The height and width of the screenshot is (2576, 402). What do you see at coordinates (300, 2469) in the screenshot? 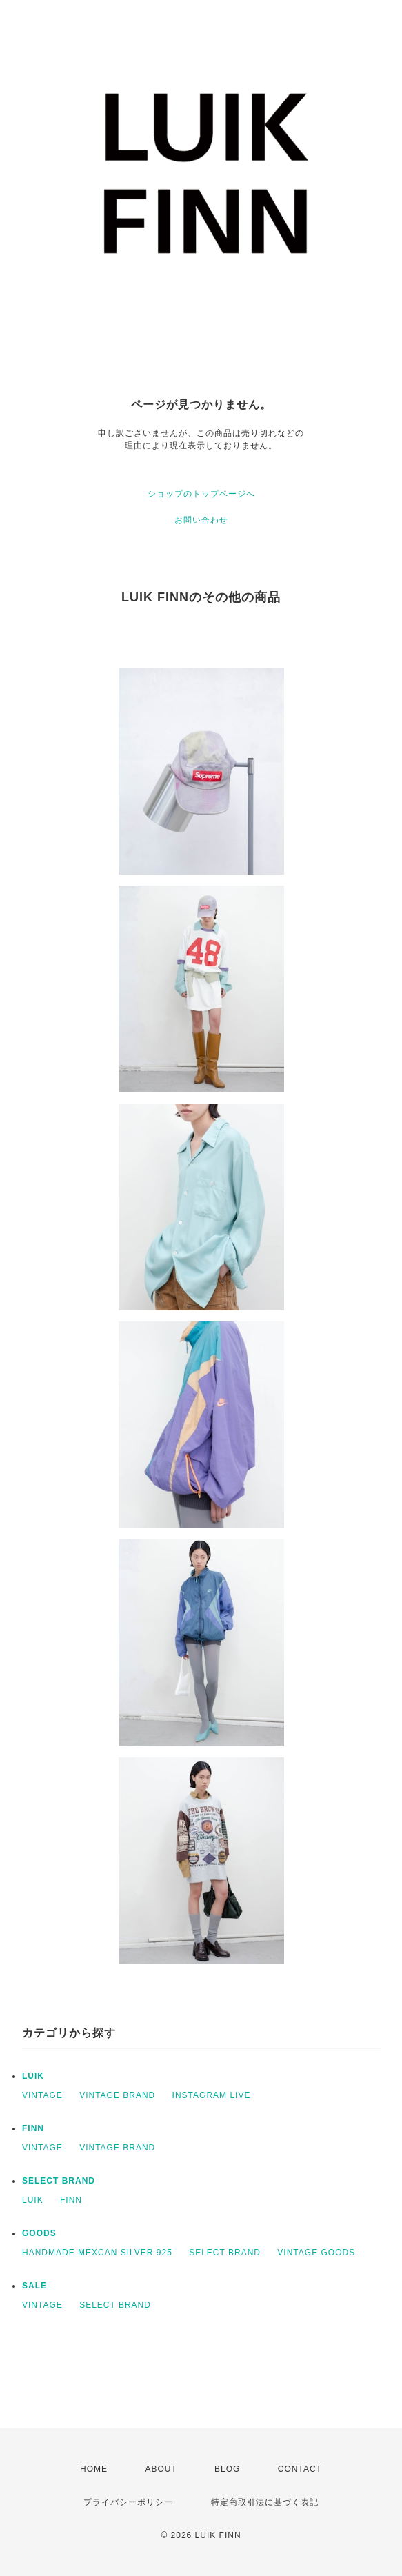
I see `CONTACT` at bounding box center [300, 2469].